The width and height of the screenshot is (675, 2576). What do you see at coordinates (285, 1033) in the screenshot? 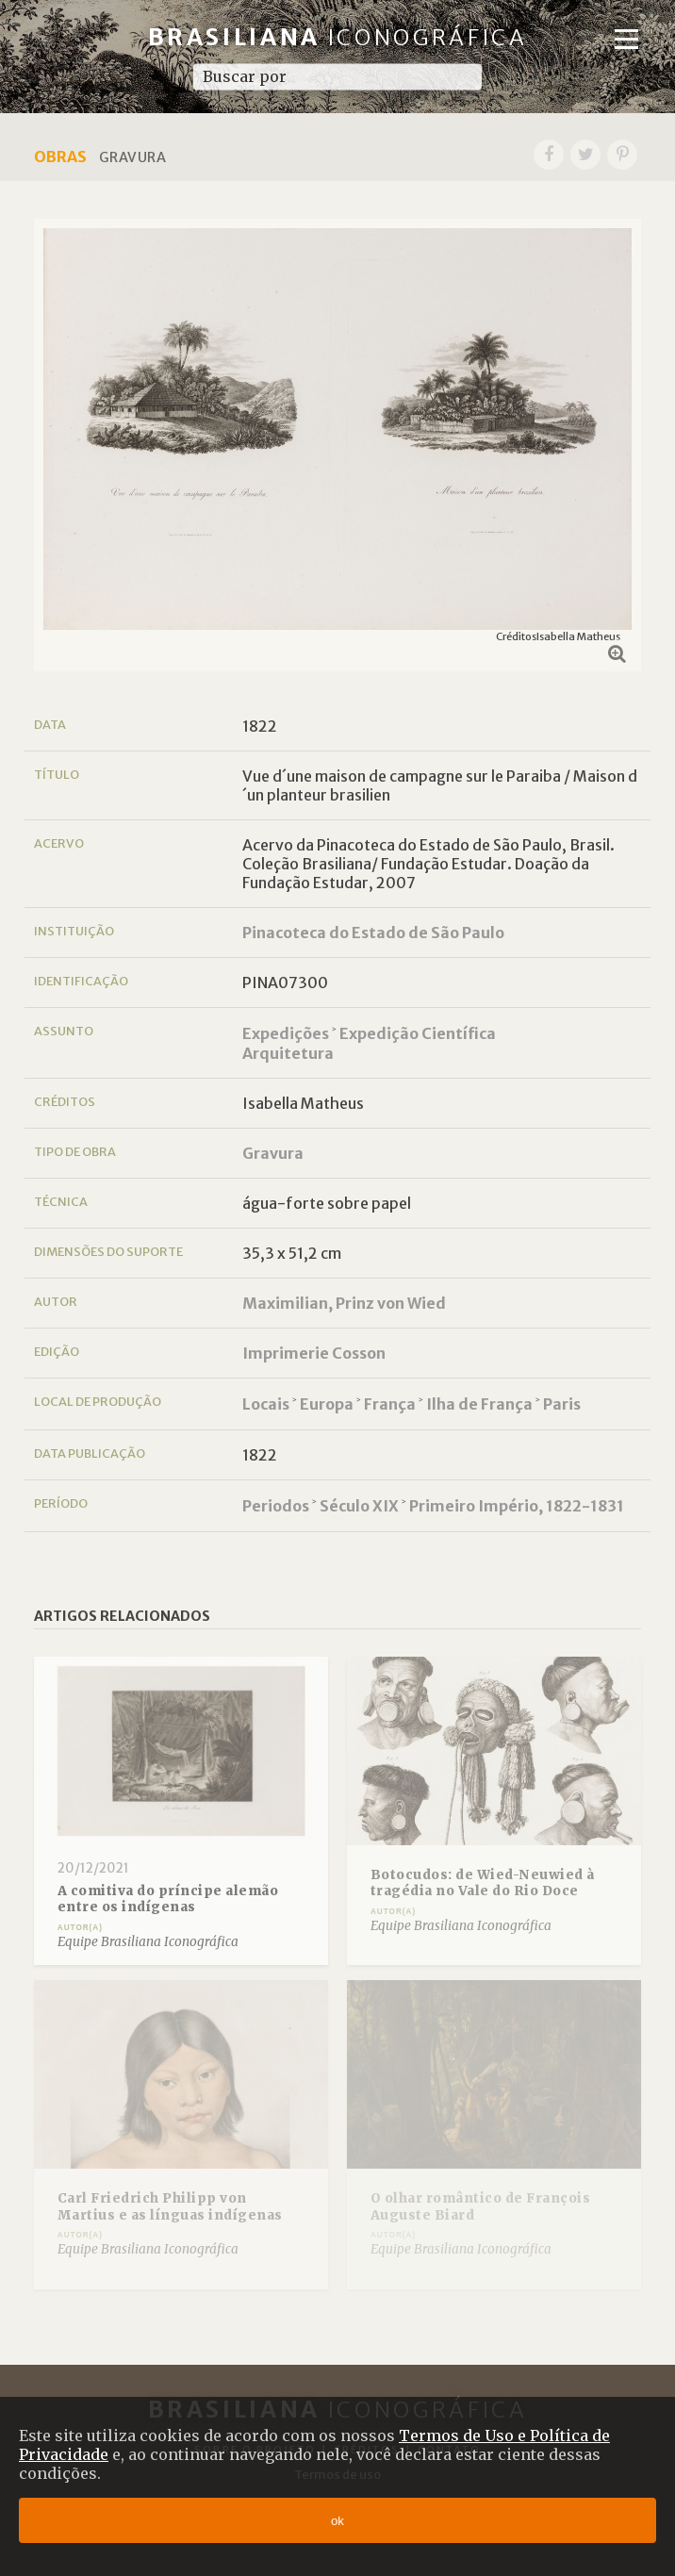
I see `Expedições` at bounding box center [285, 1033].